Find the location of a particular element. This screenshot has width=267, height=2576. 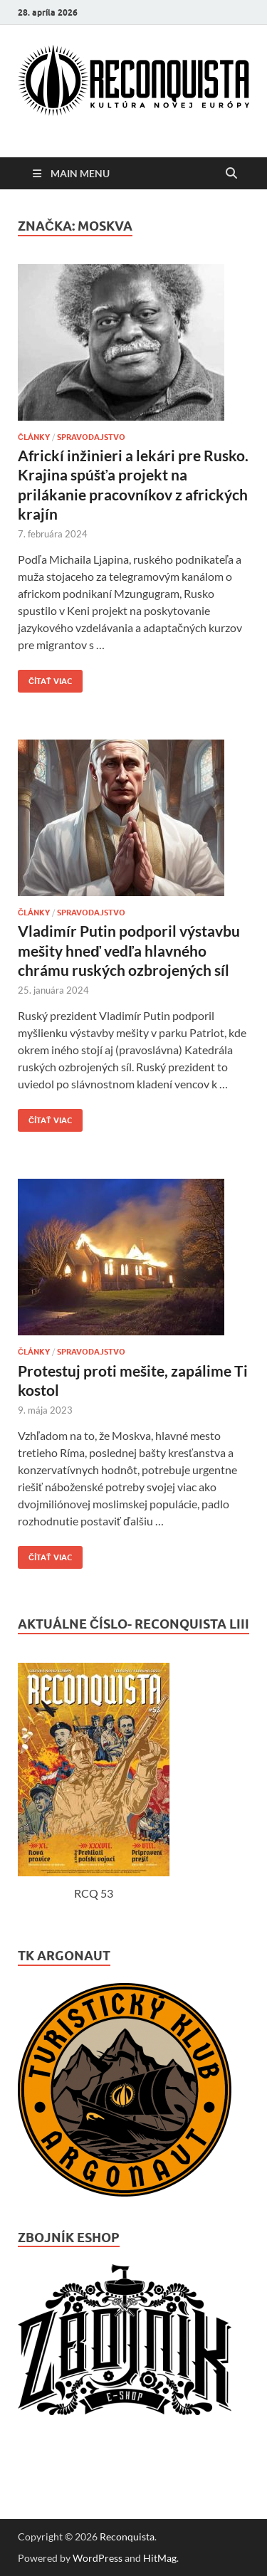

ČLÁNKY is located at coordinates (34, 437).